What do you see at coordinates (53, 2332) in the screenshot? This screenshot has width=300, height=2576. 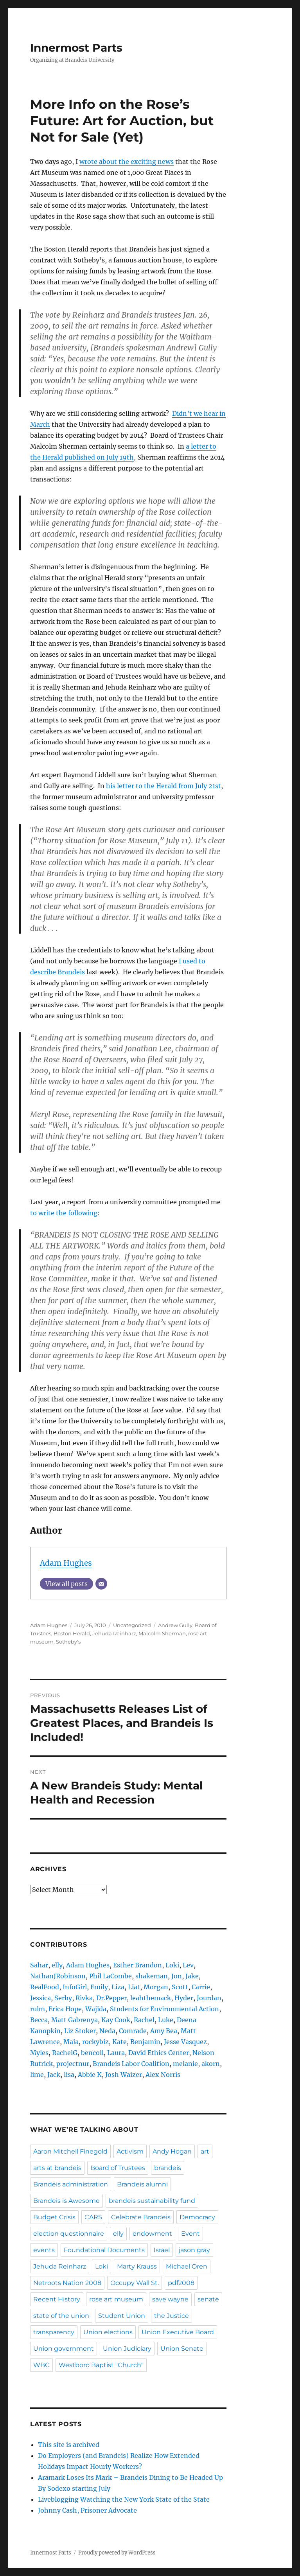 I see `transparency` at bounding box center [53, 2332].